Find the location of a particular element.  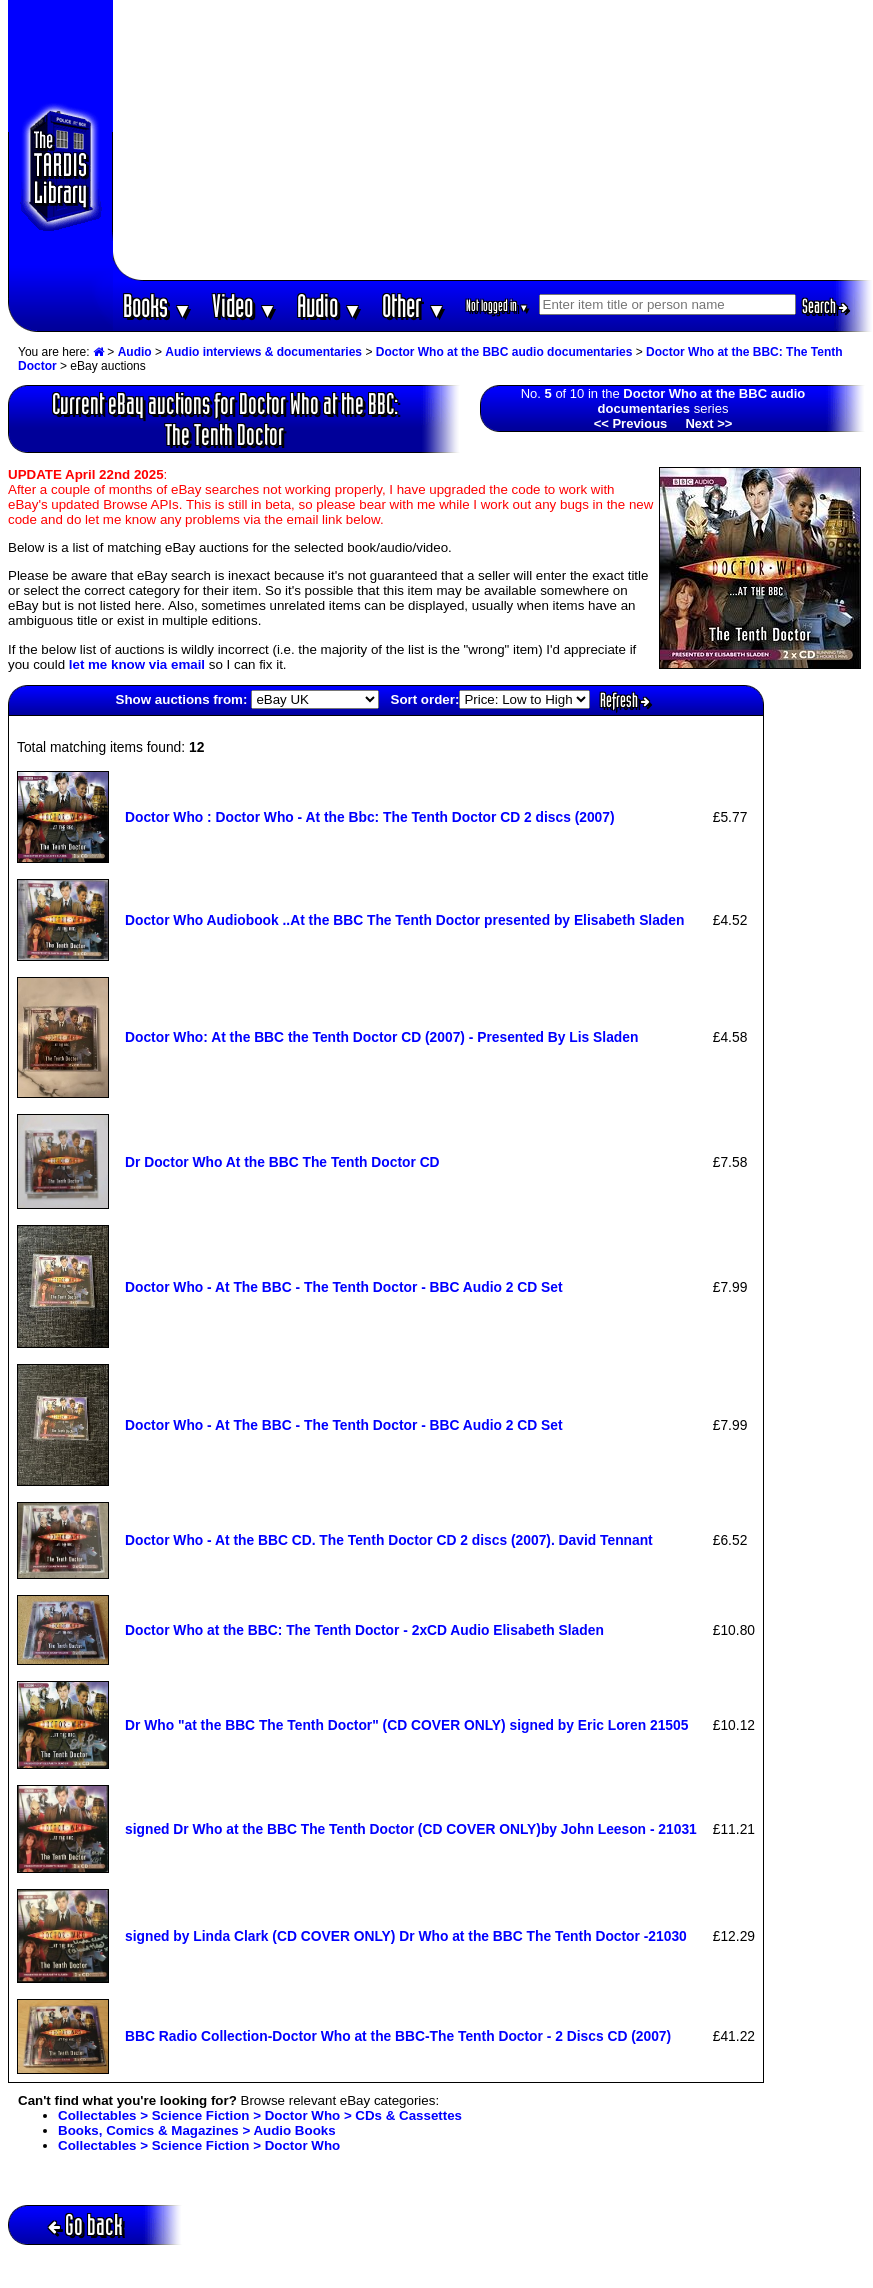

Refresh is located at coordinates (625, 700).